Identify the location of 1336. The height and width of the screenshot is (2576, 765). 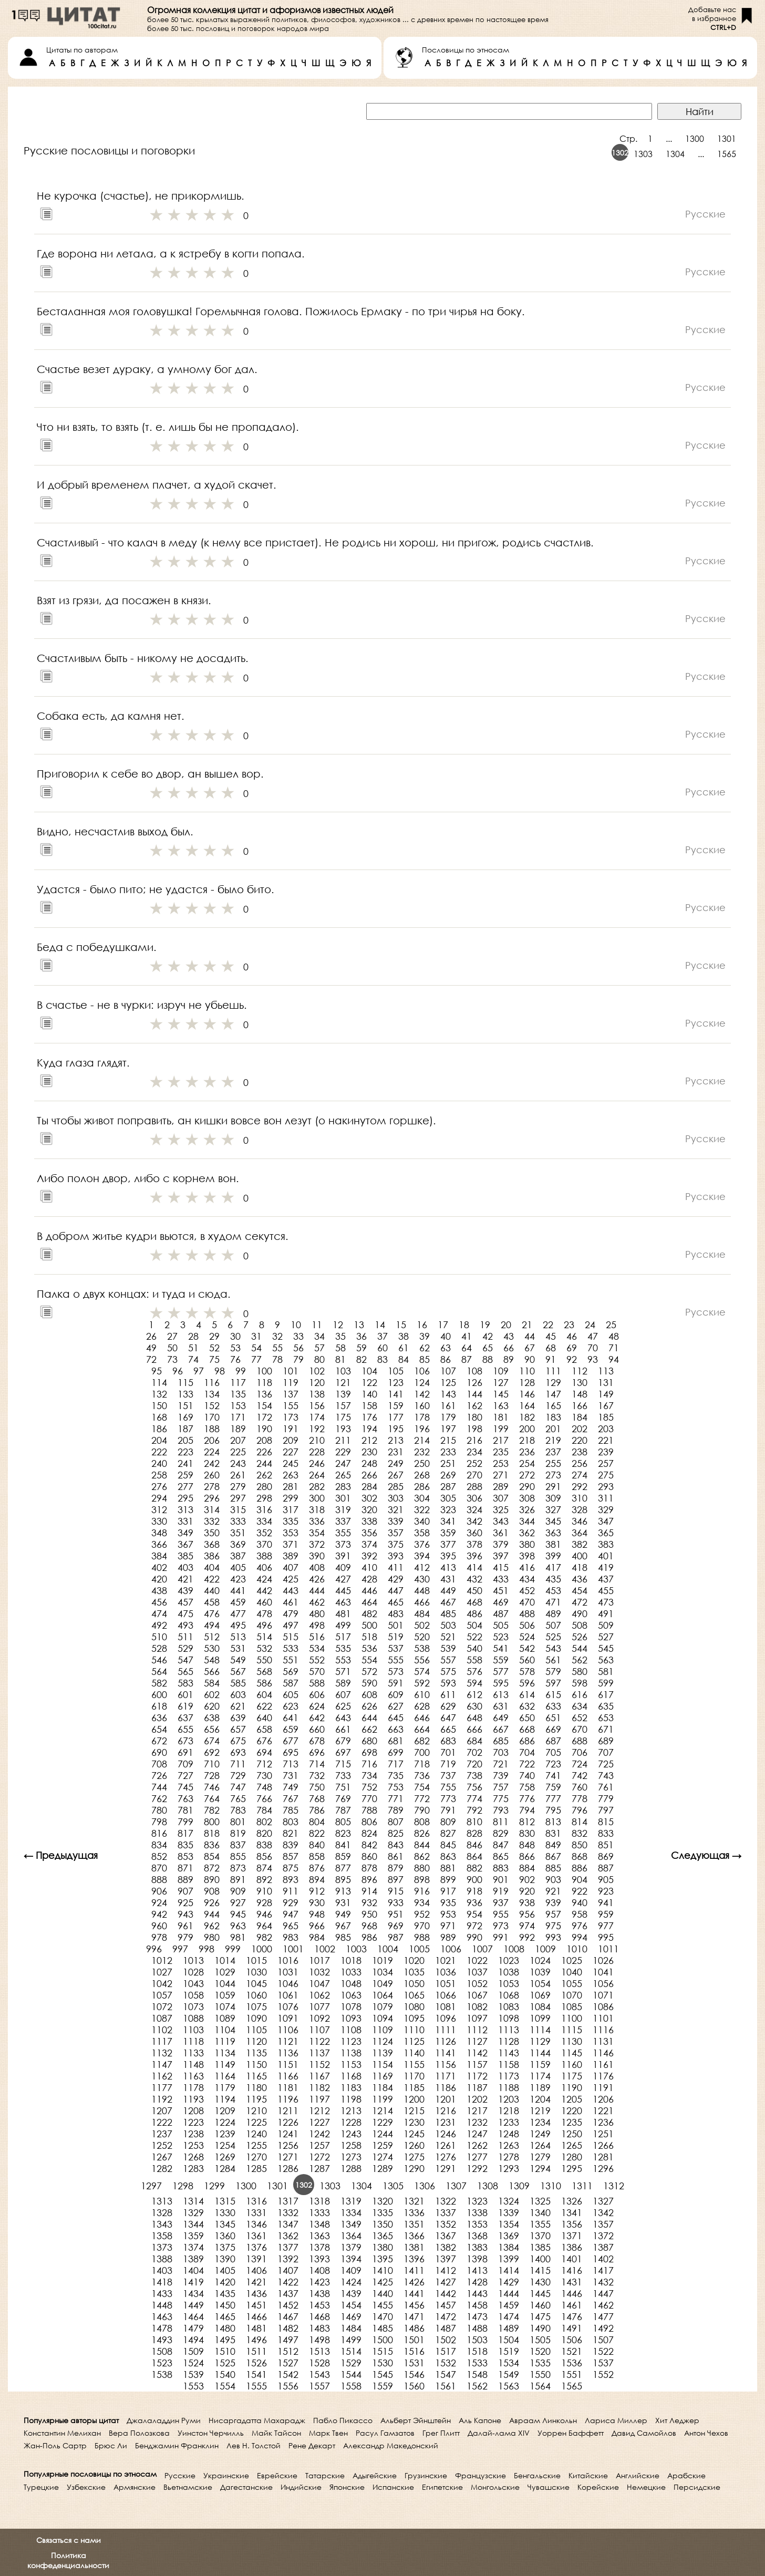
(414, 2212).